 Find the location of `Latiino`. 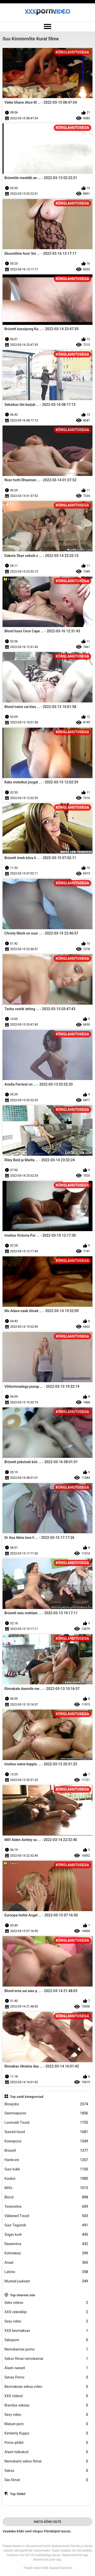

Latiino is located at coordinates (46, 2272).